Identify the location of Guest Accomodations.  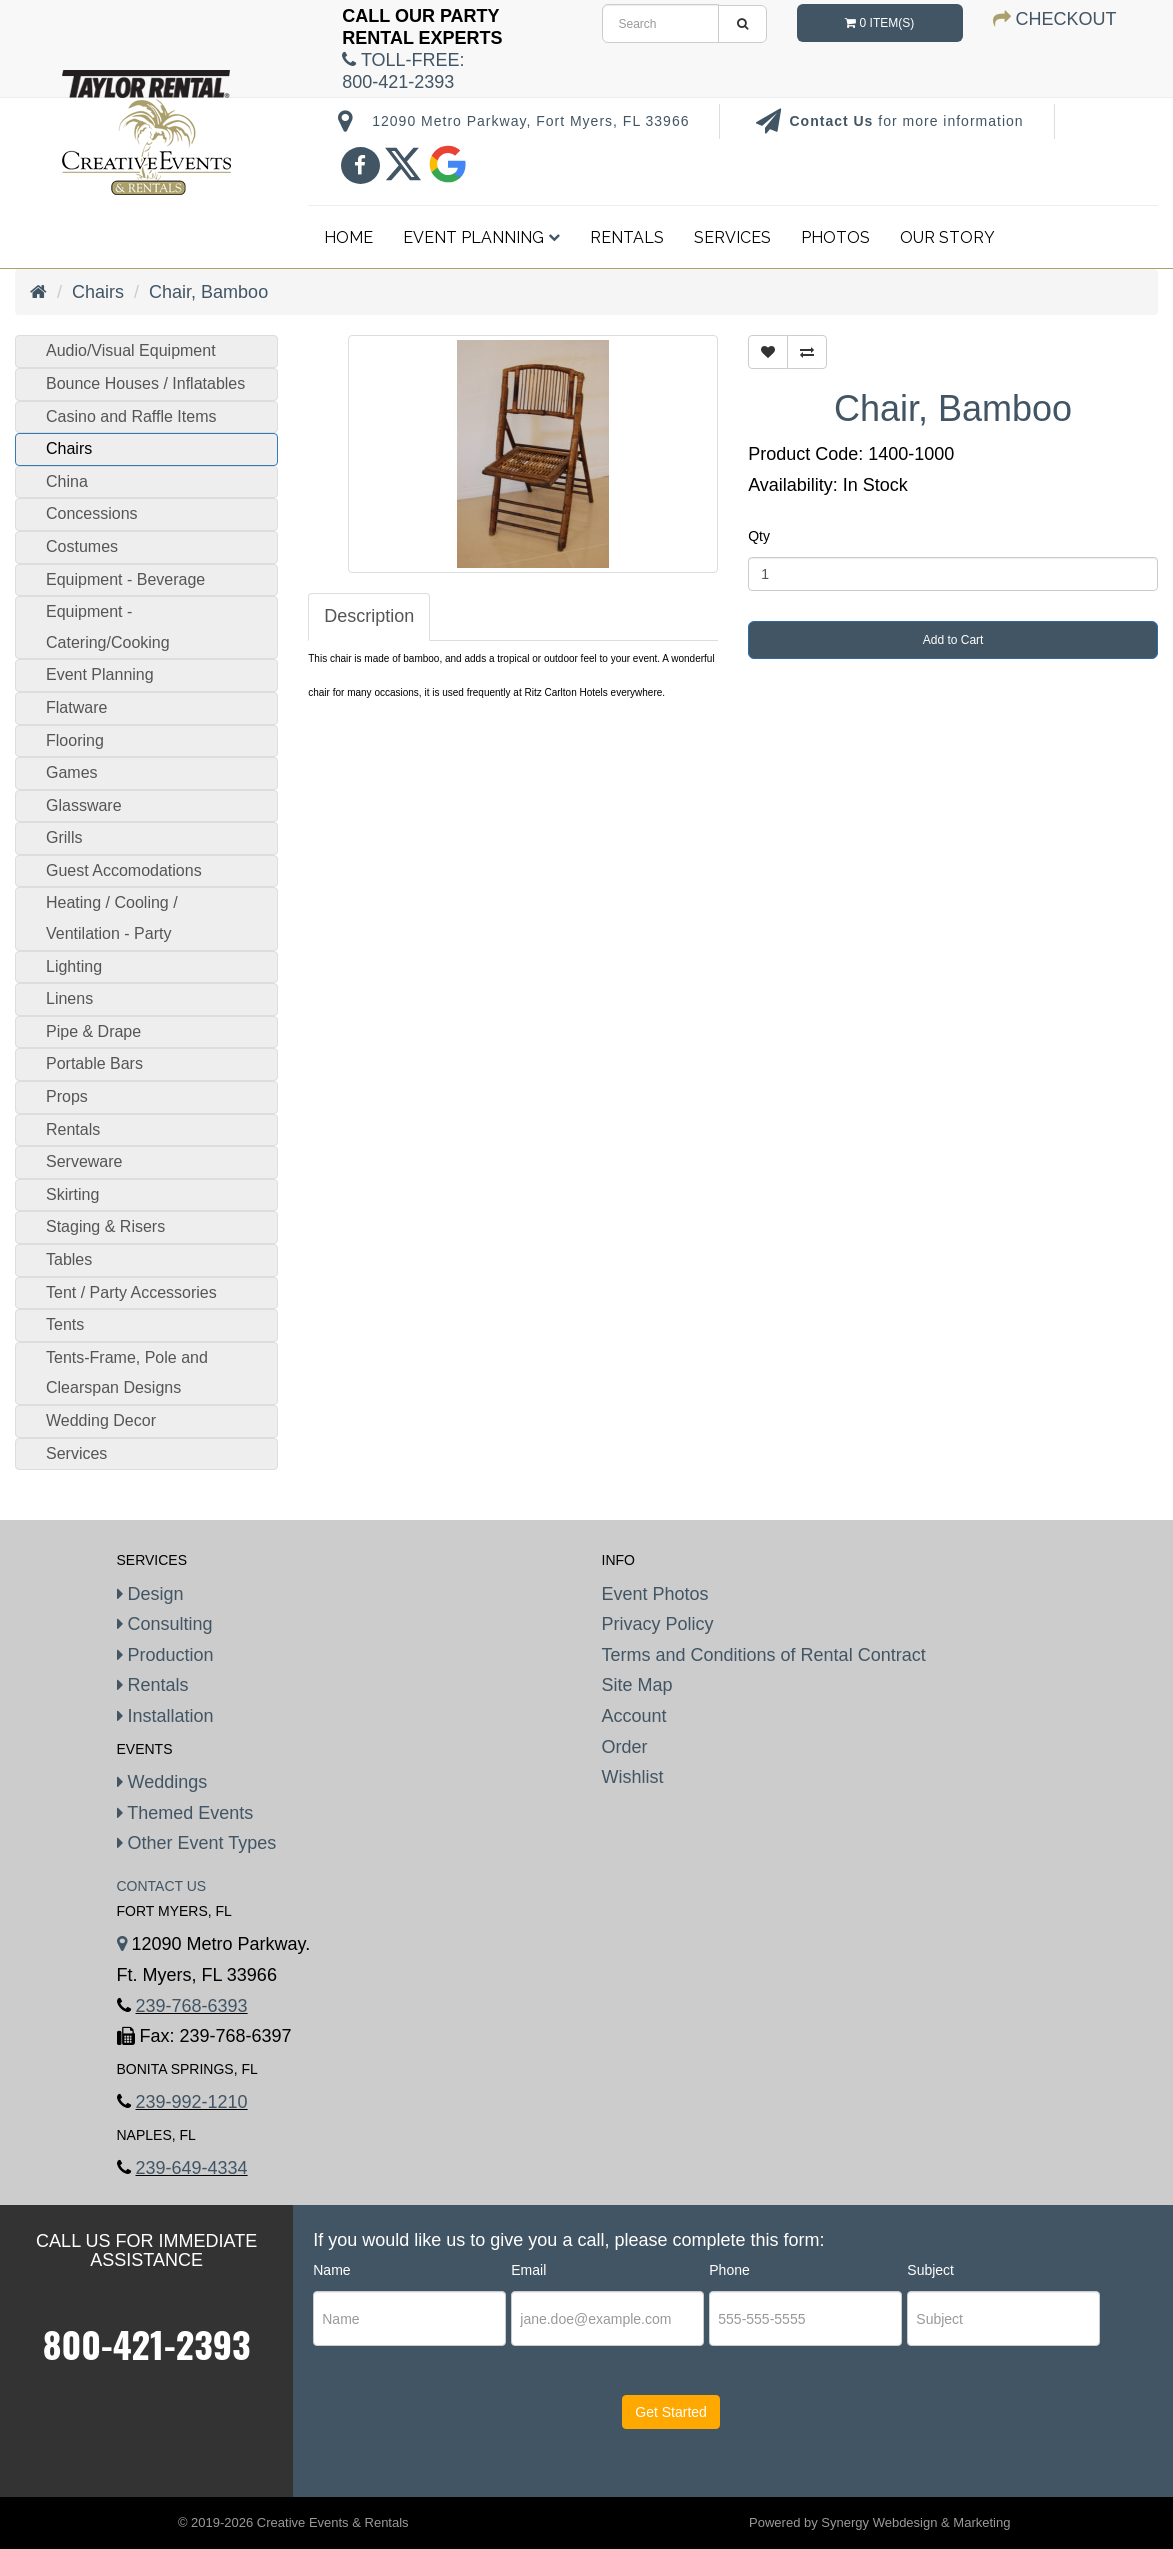
(124, 870).